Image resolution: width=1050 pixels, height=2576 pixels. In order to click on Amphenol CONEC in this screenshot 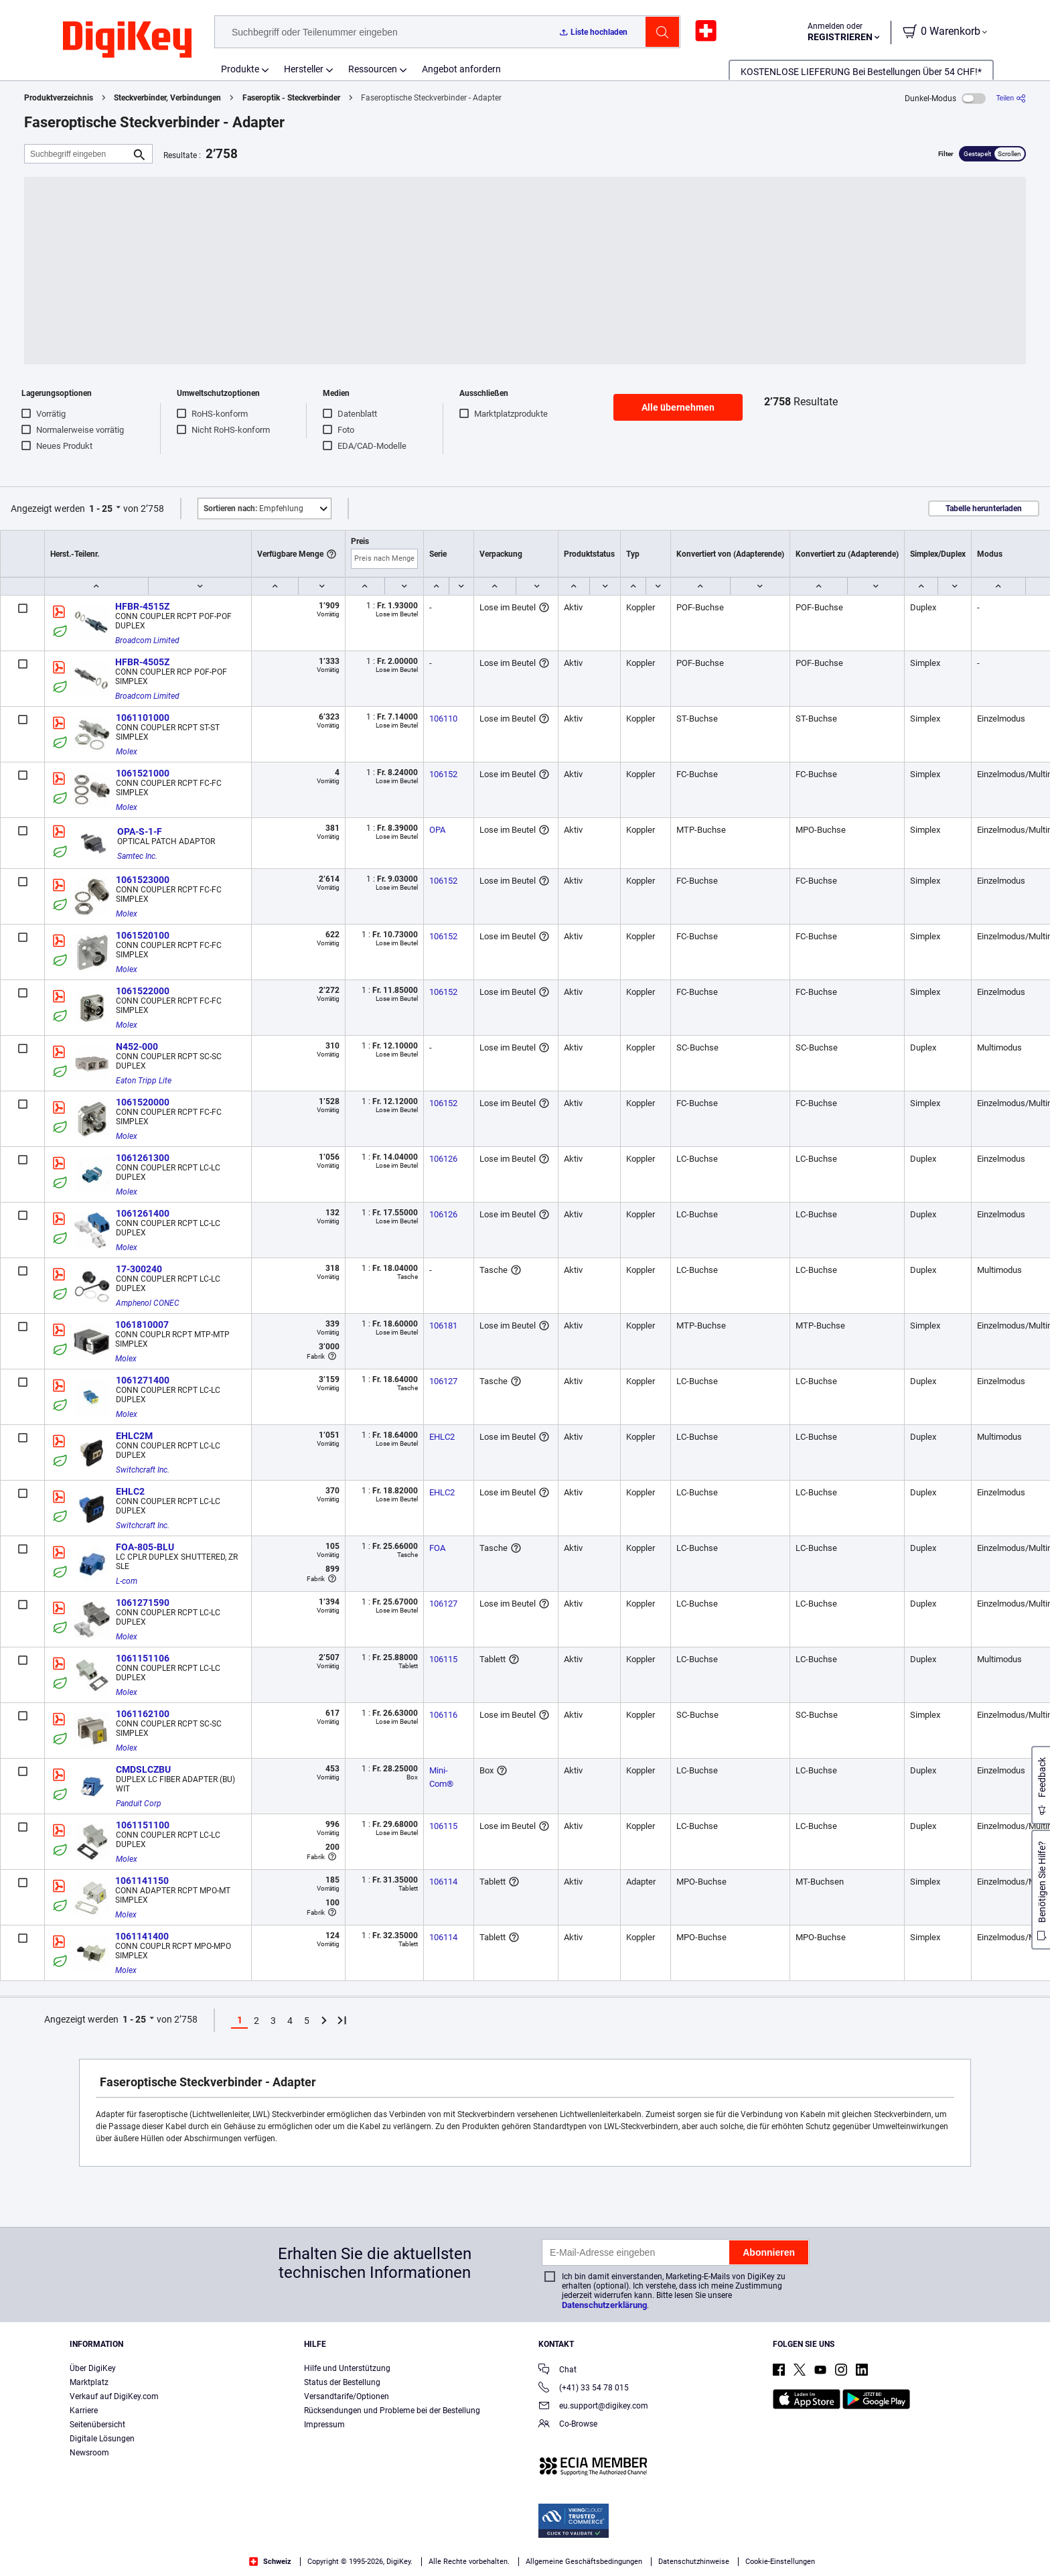, I will do `click(147, 1303)`.